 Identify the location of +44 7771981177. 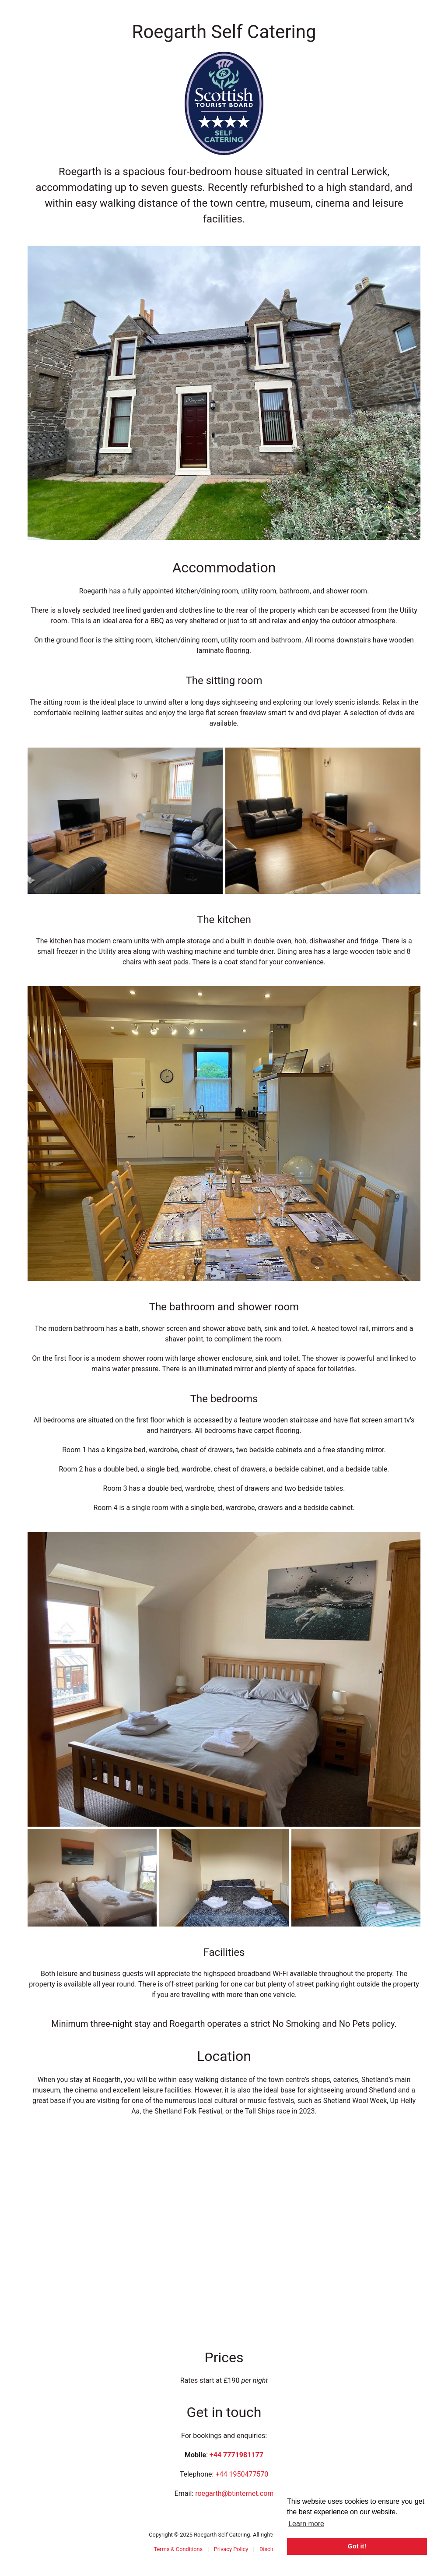
(236, 2455).